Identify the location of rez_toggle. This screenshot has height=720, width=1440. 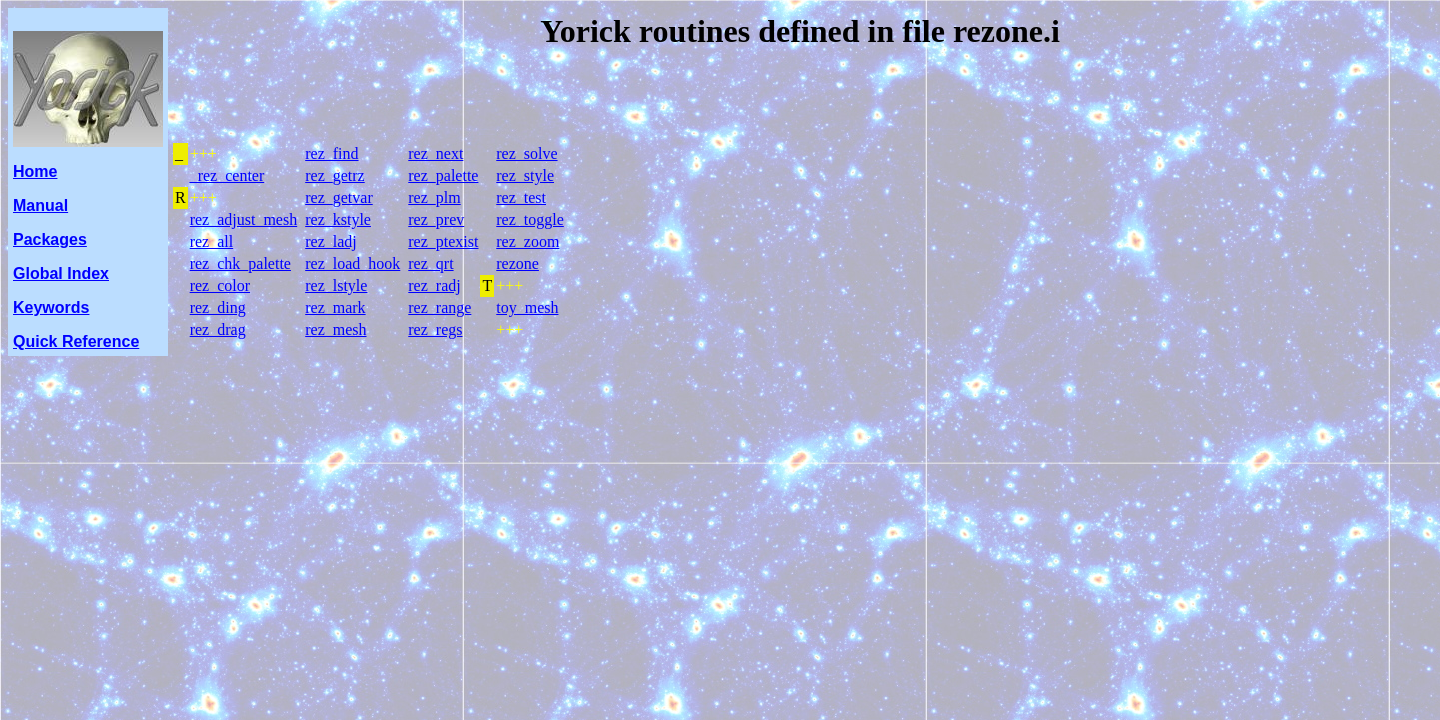
(530, 219).